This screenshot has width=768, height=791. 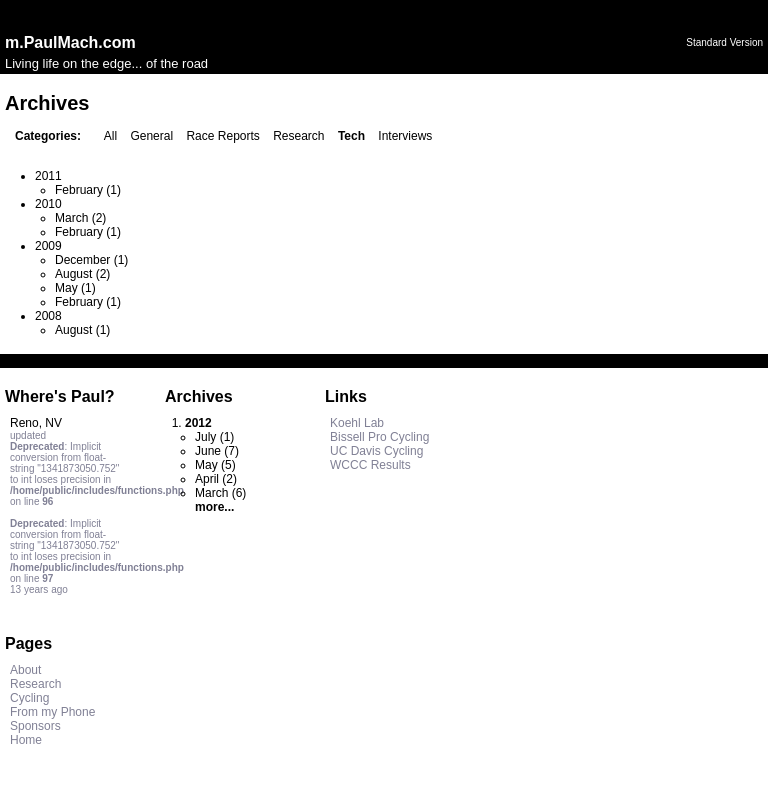 What do you see at coordinates (724, 42) in the screenshot?
I see `Standard Version` at bounding box center [724, 42].